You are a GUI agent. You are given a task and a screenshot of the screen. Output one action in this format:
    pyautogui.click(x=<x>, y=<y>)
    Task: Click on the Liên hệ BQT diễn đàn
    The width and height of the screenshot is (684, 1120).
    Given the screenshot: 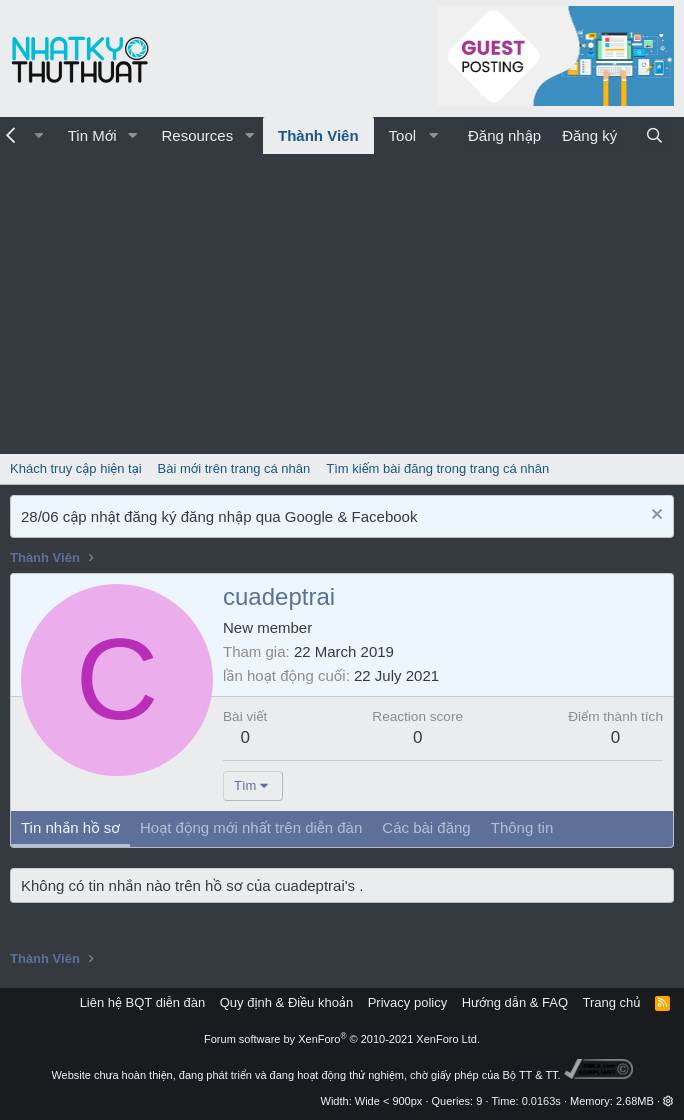 What is the action you would take?
    pyautogui.click(x=143, y=1002)
    